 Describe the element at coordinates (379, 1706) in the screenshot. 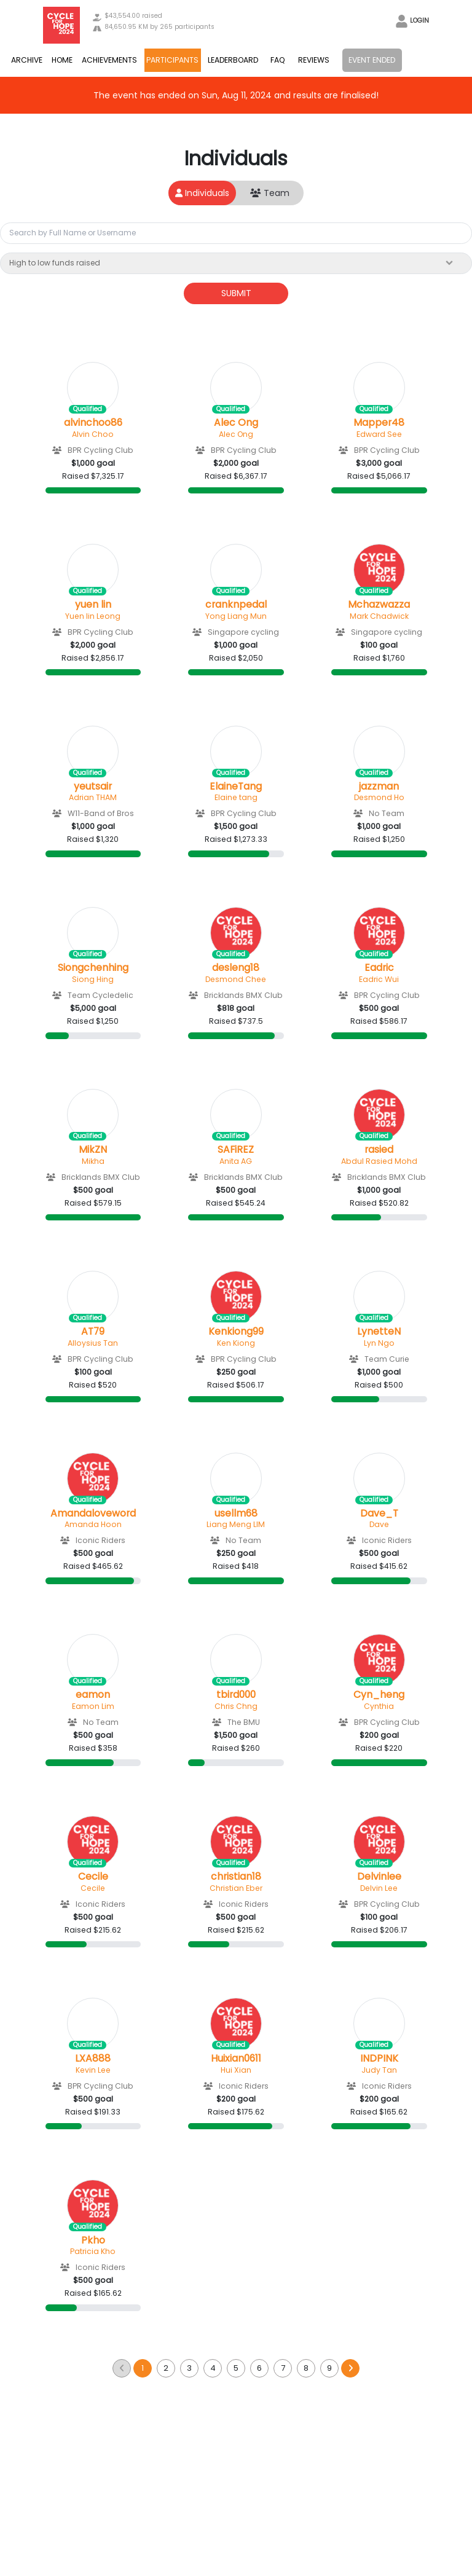

I see `Cynthia` at that location.